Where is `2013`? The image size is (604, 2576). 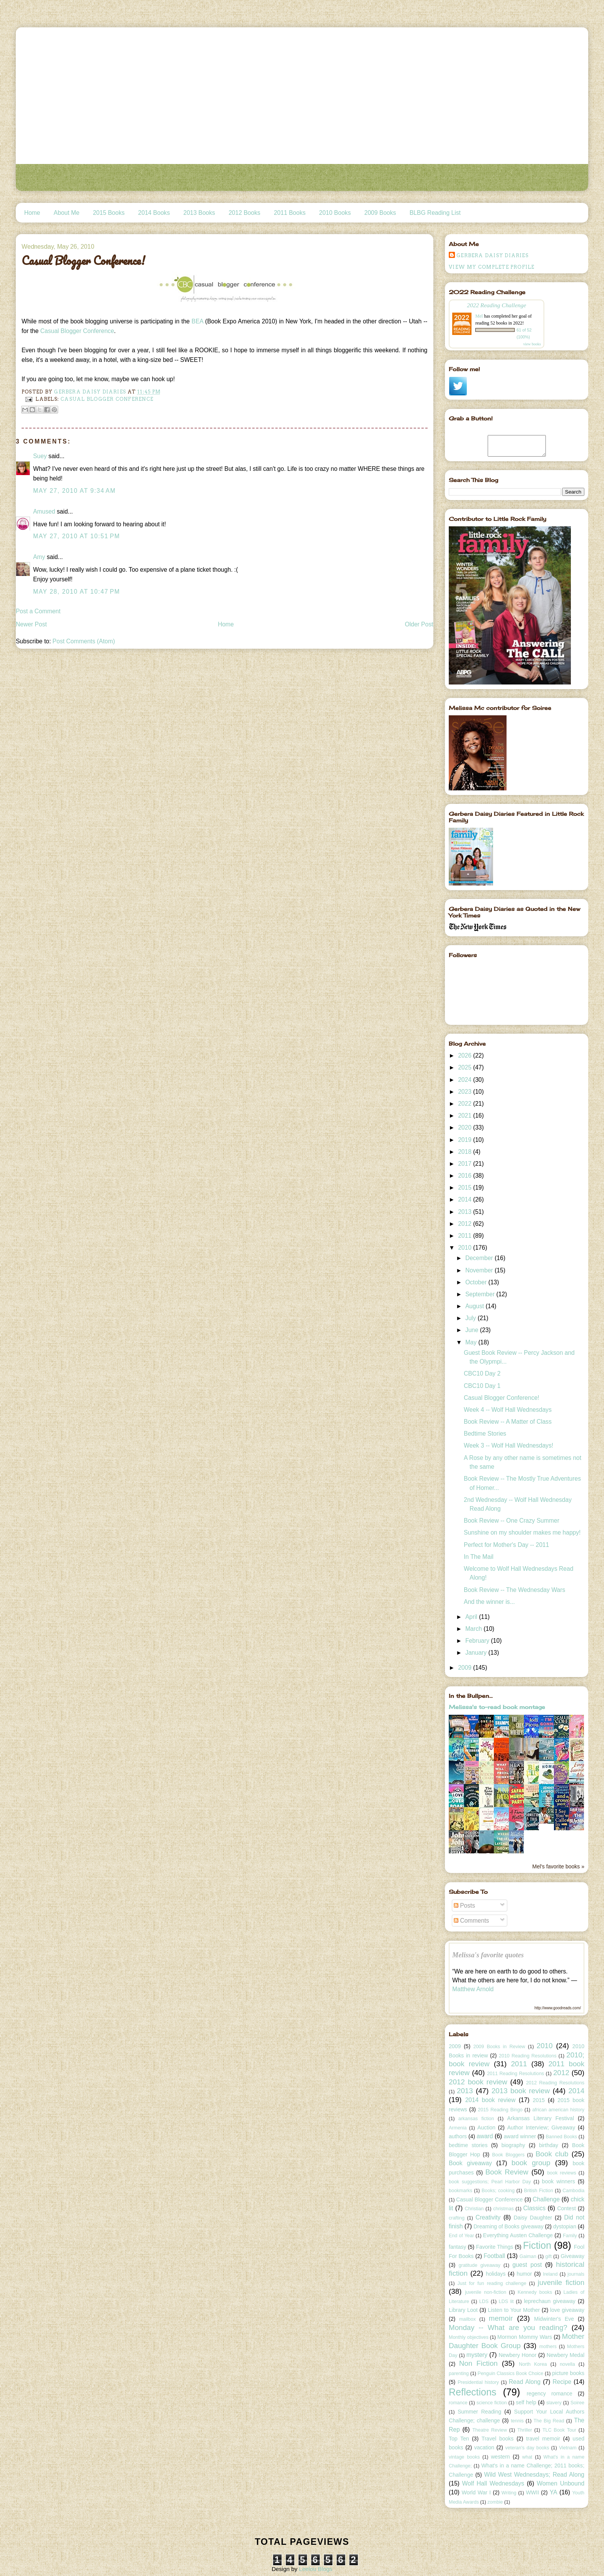 2013 is located at coordinates (465, 1211).